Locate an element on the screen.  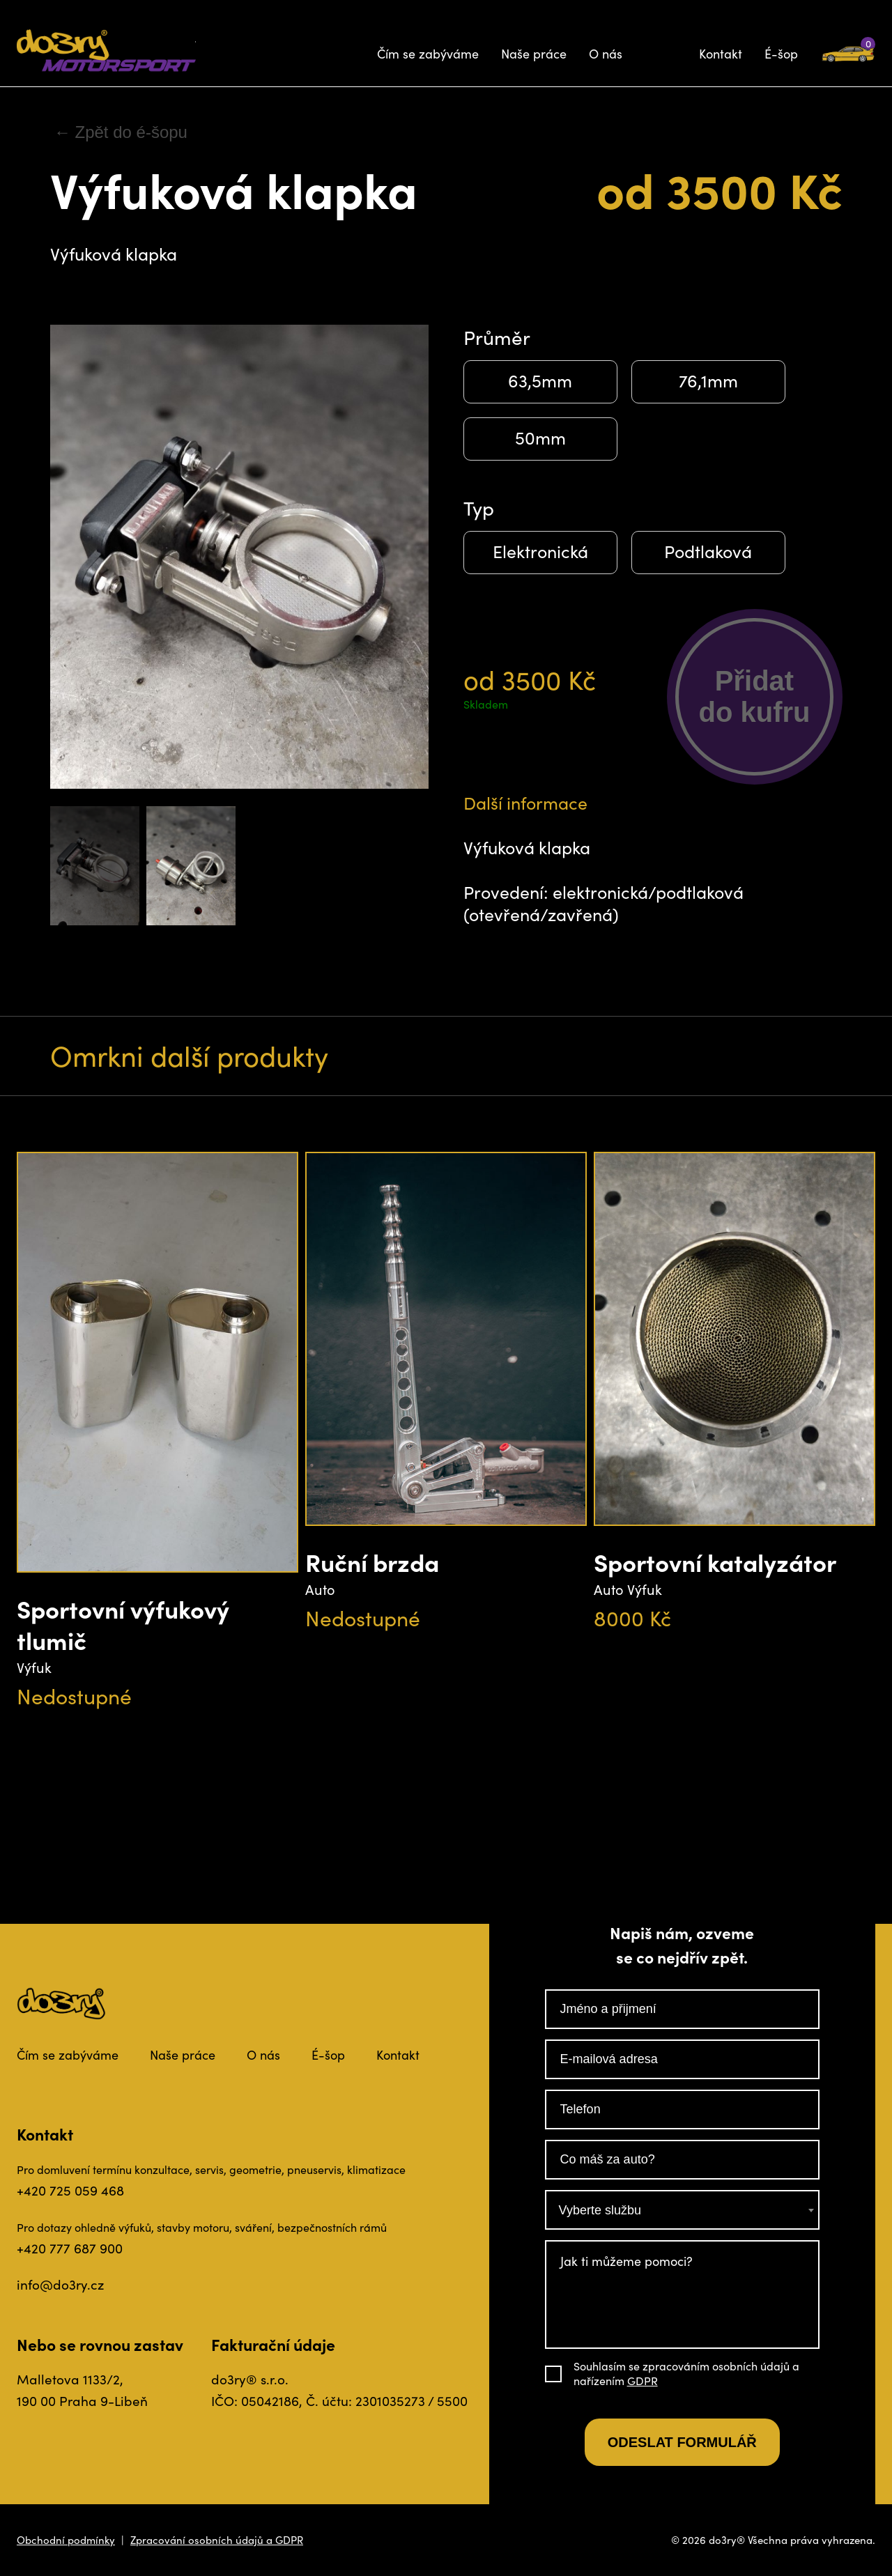
Odeslat formulář is located at coordinates (682, 2442).